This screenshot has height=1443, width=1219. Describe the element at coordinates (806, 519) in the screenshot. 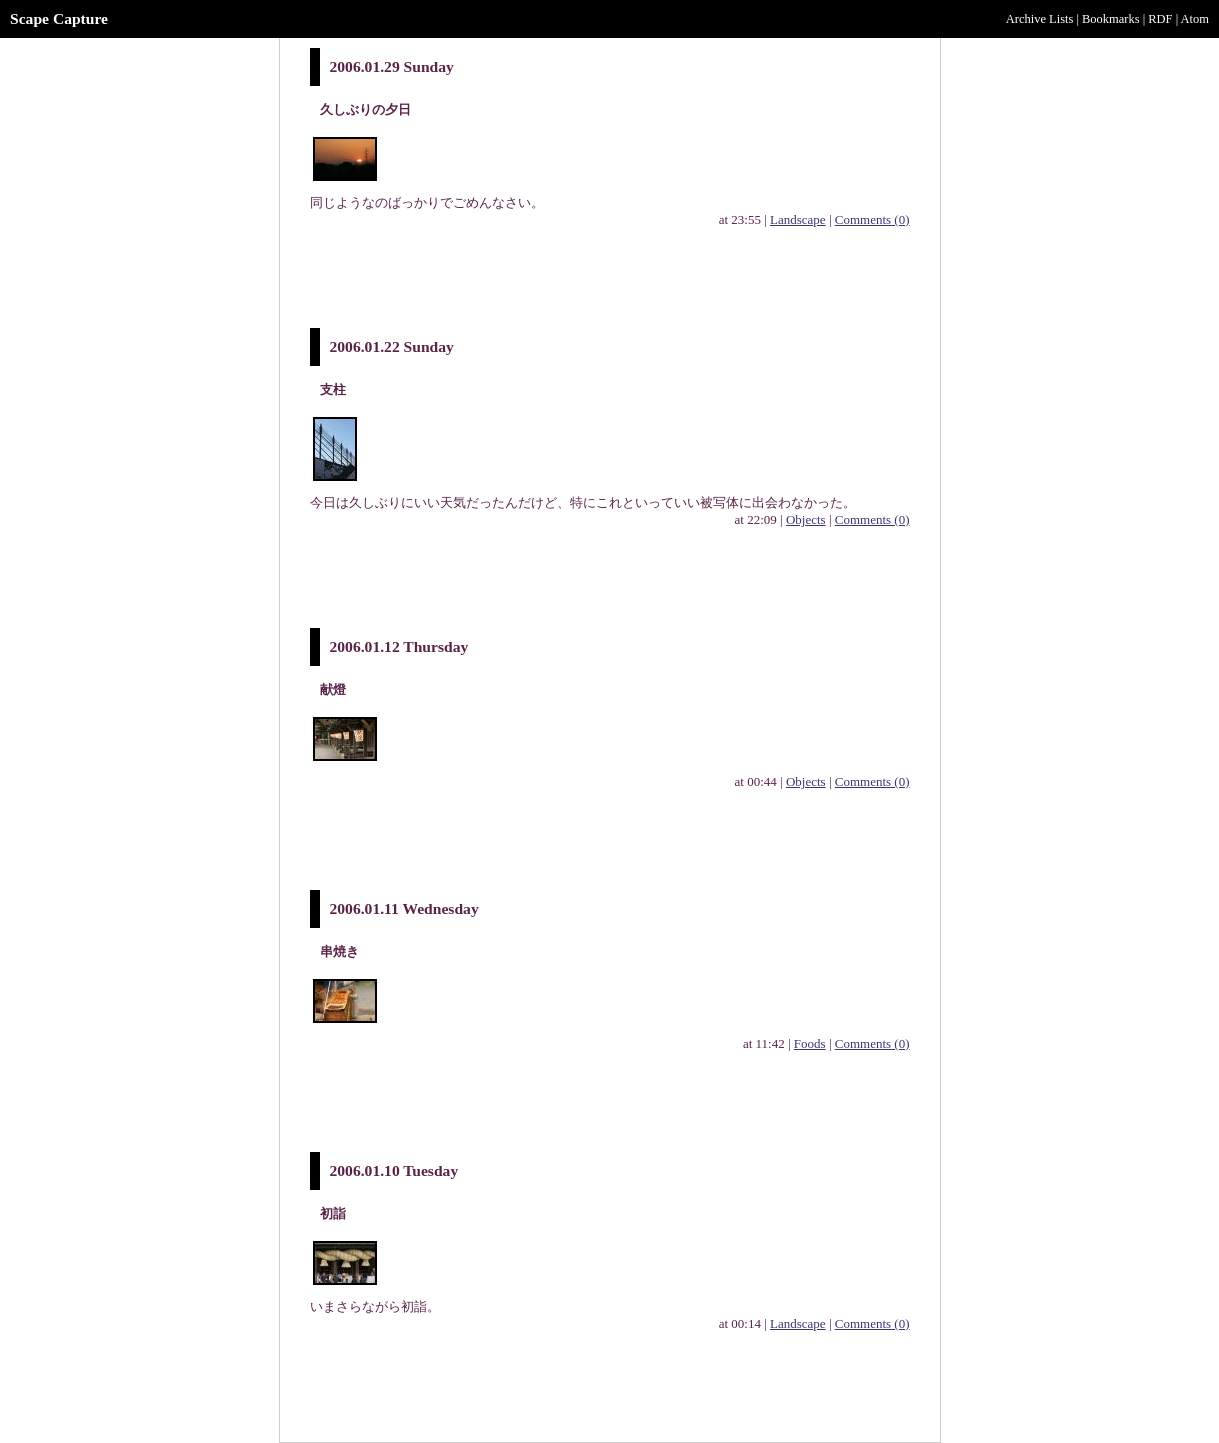

I see `Objects` at that location.